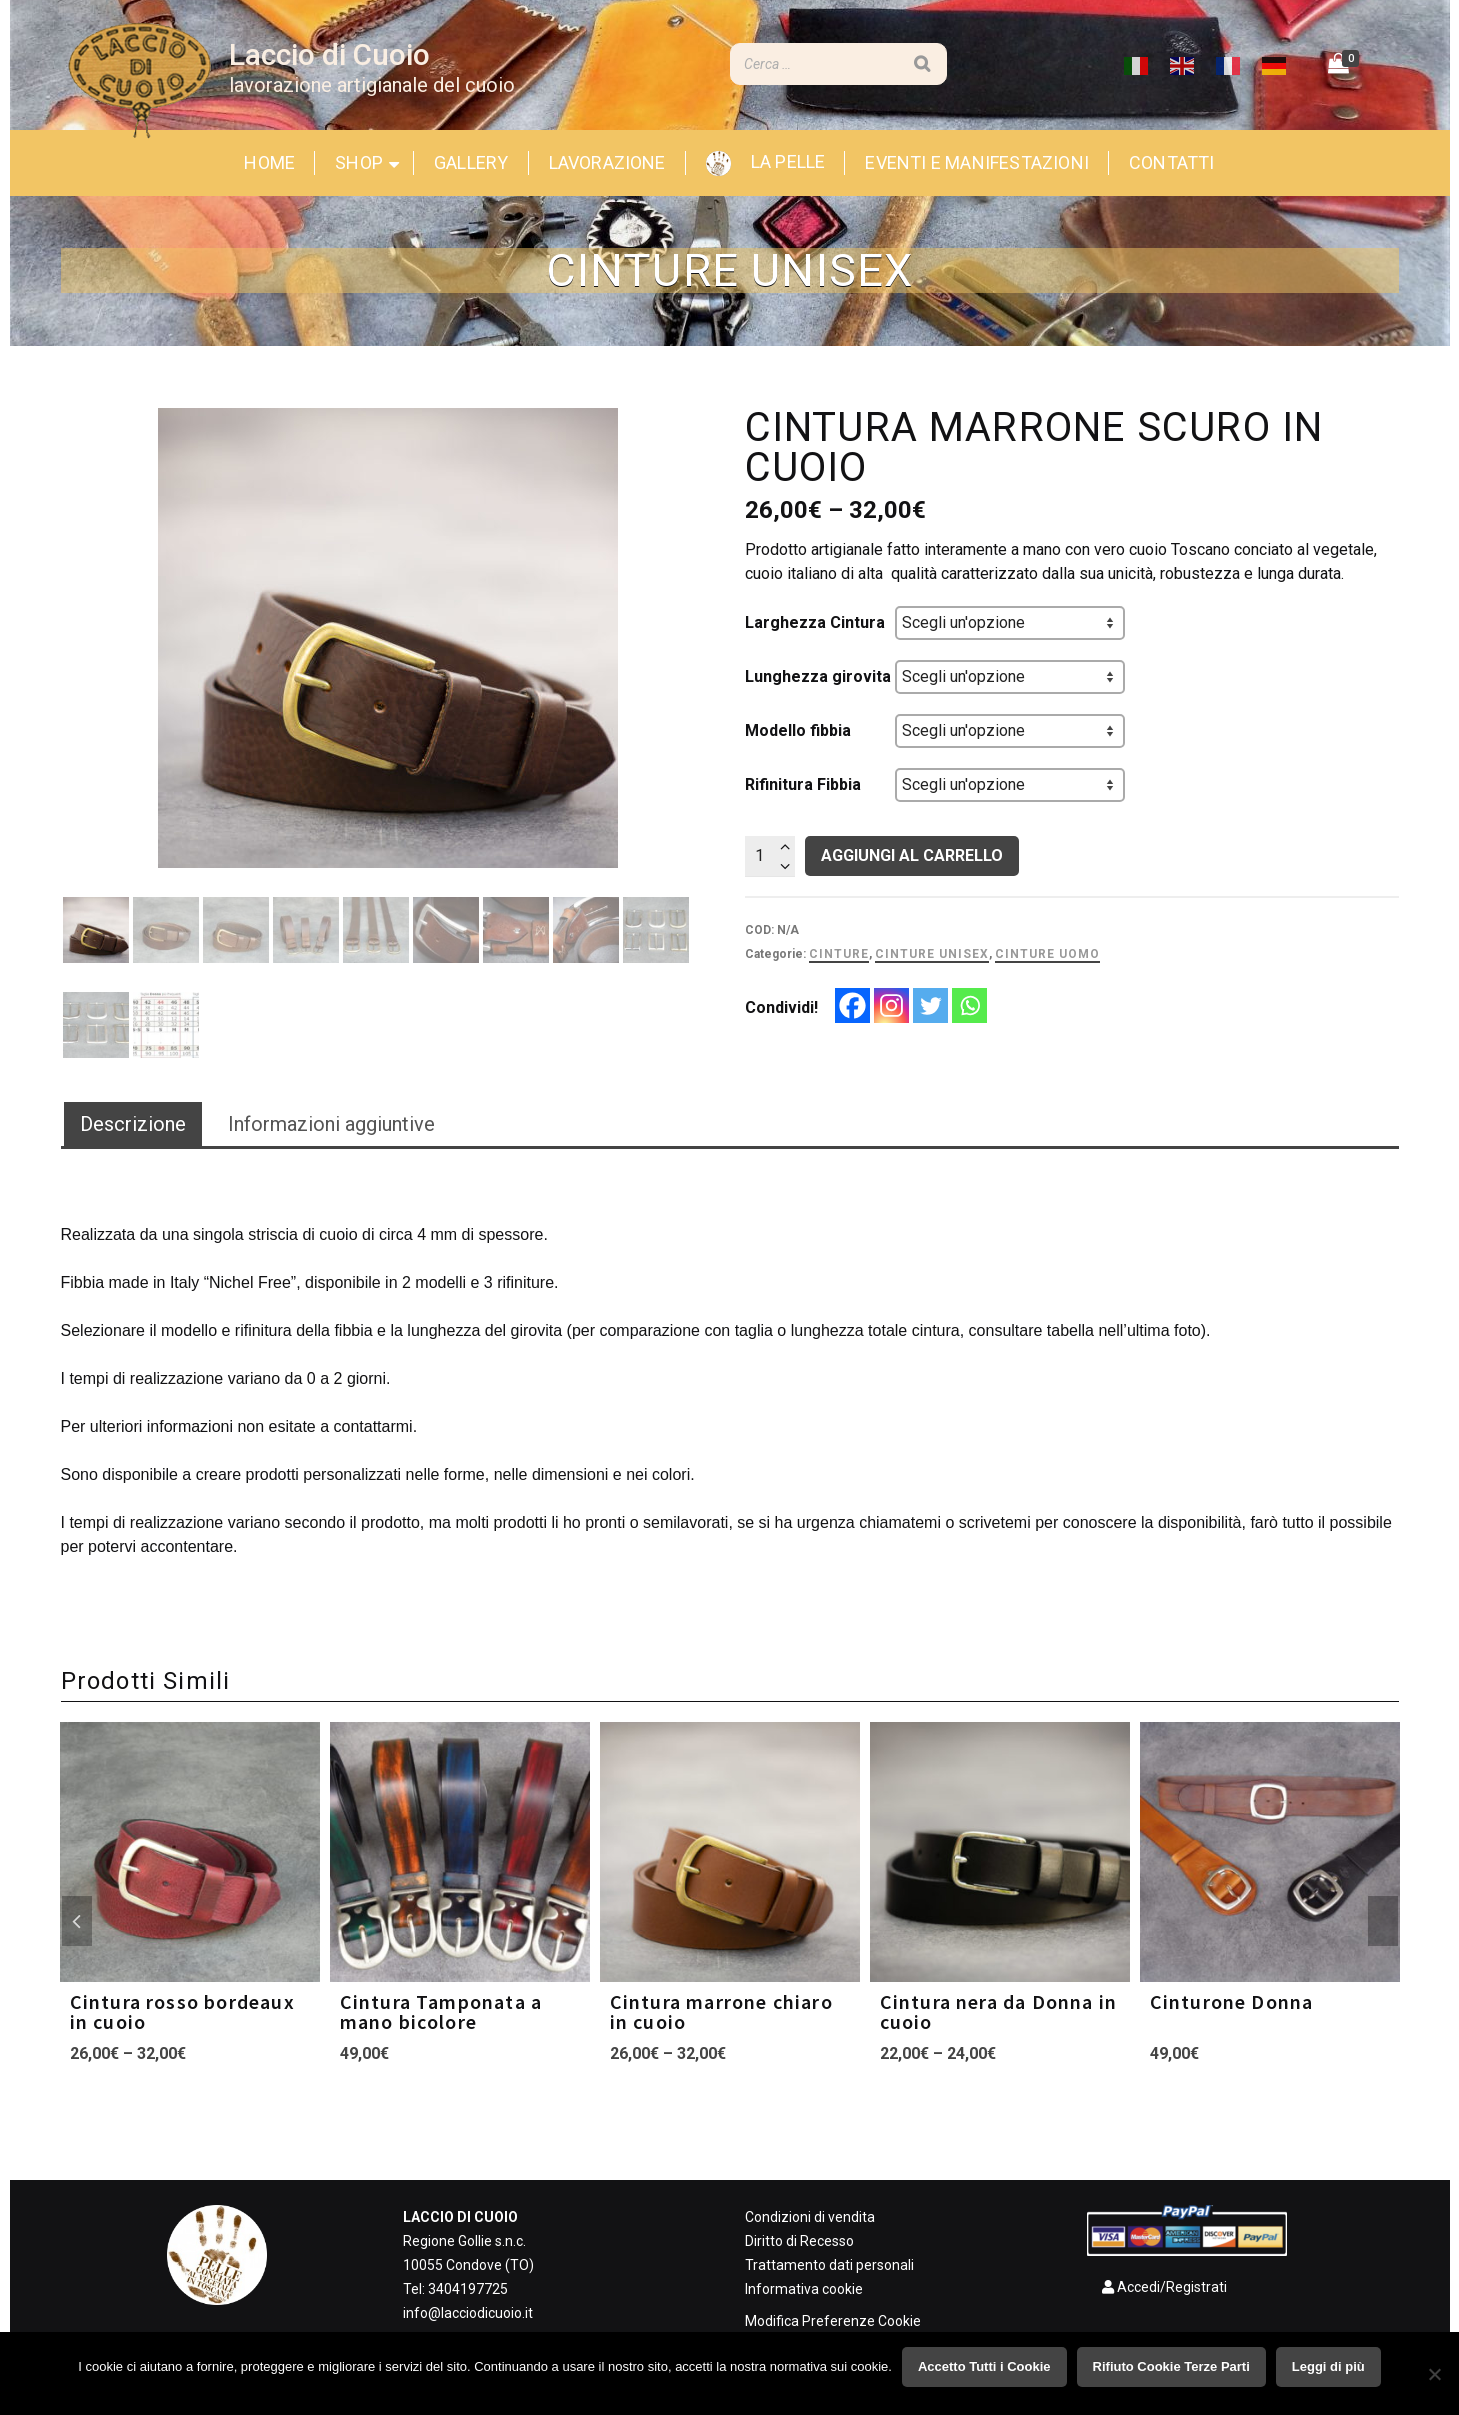 The image size is (1459, 2415). Describe the element at coordinates (833, 2321) in the screenshot. I see `Modifica Preferenze Cookie` at that location.